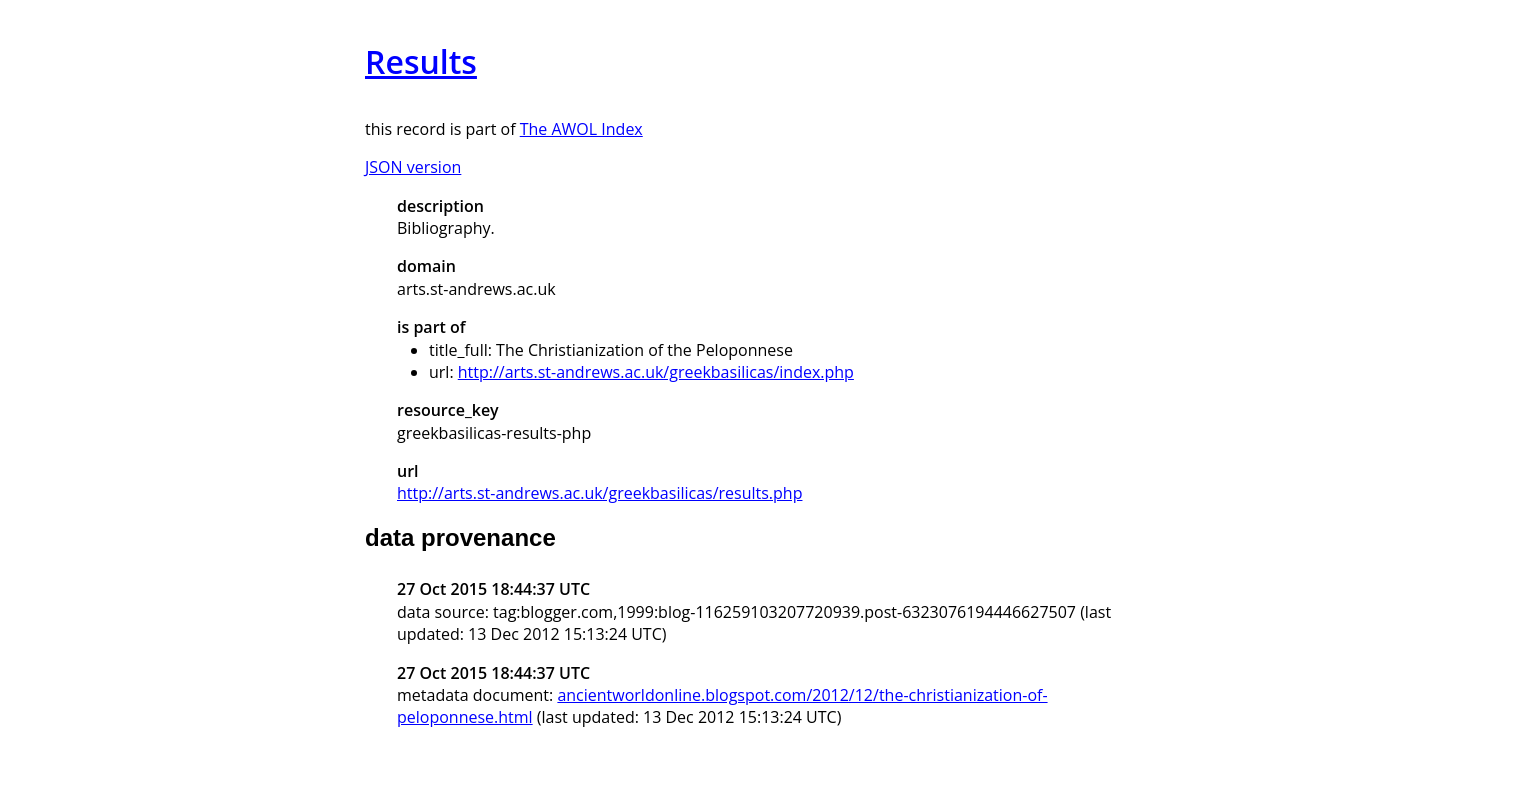 This screenshot has height=785, width=1530. What do you see at coordinates (413, 167) in the screenshot?
I see `JSON version` at bounding box center [413, 167].